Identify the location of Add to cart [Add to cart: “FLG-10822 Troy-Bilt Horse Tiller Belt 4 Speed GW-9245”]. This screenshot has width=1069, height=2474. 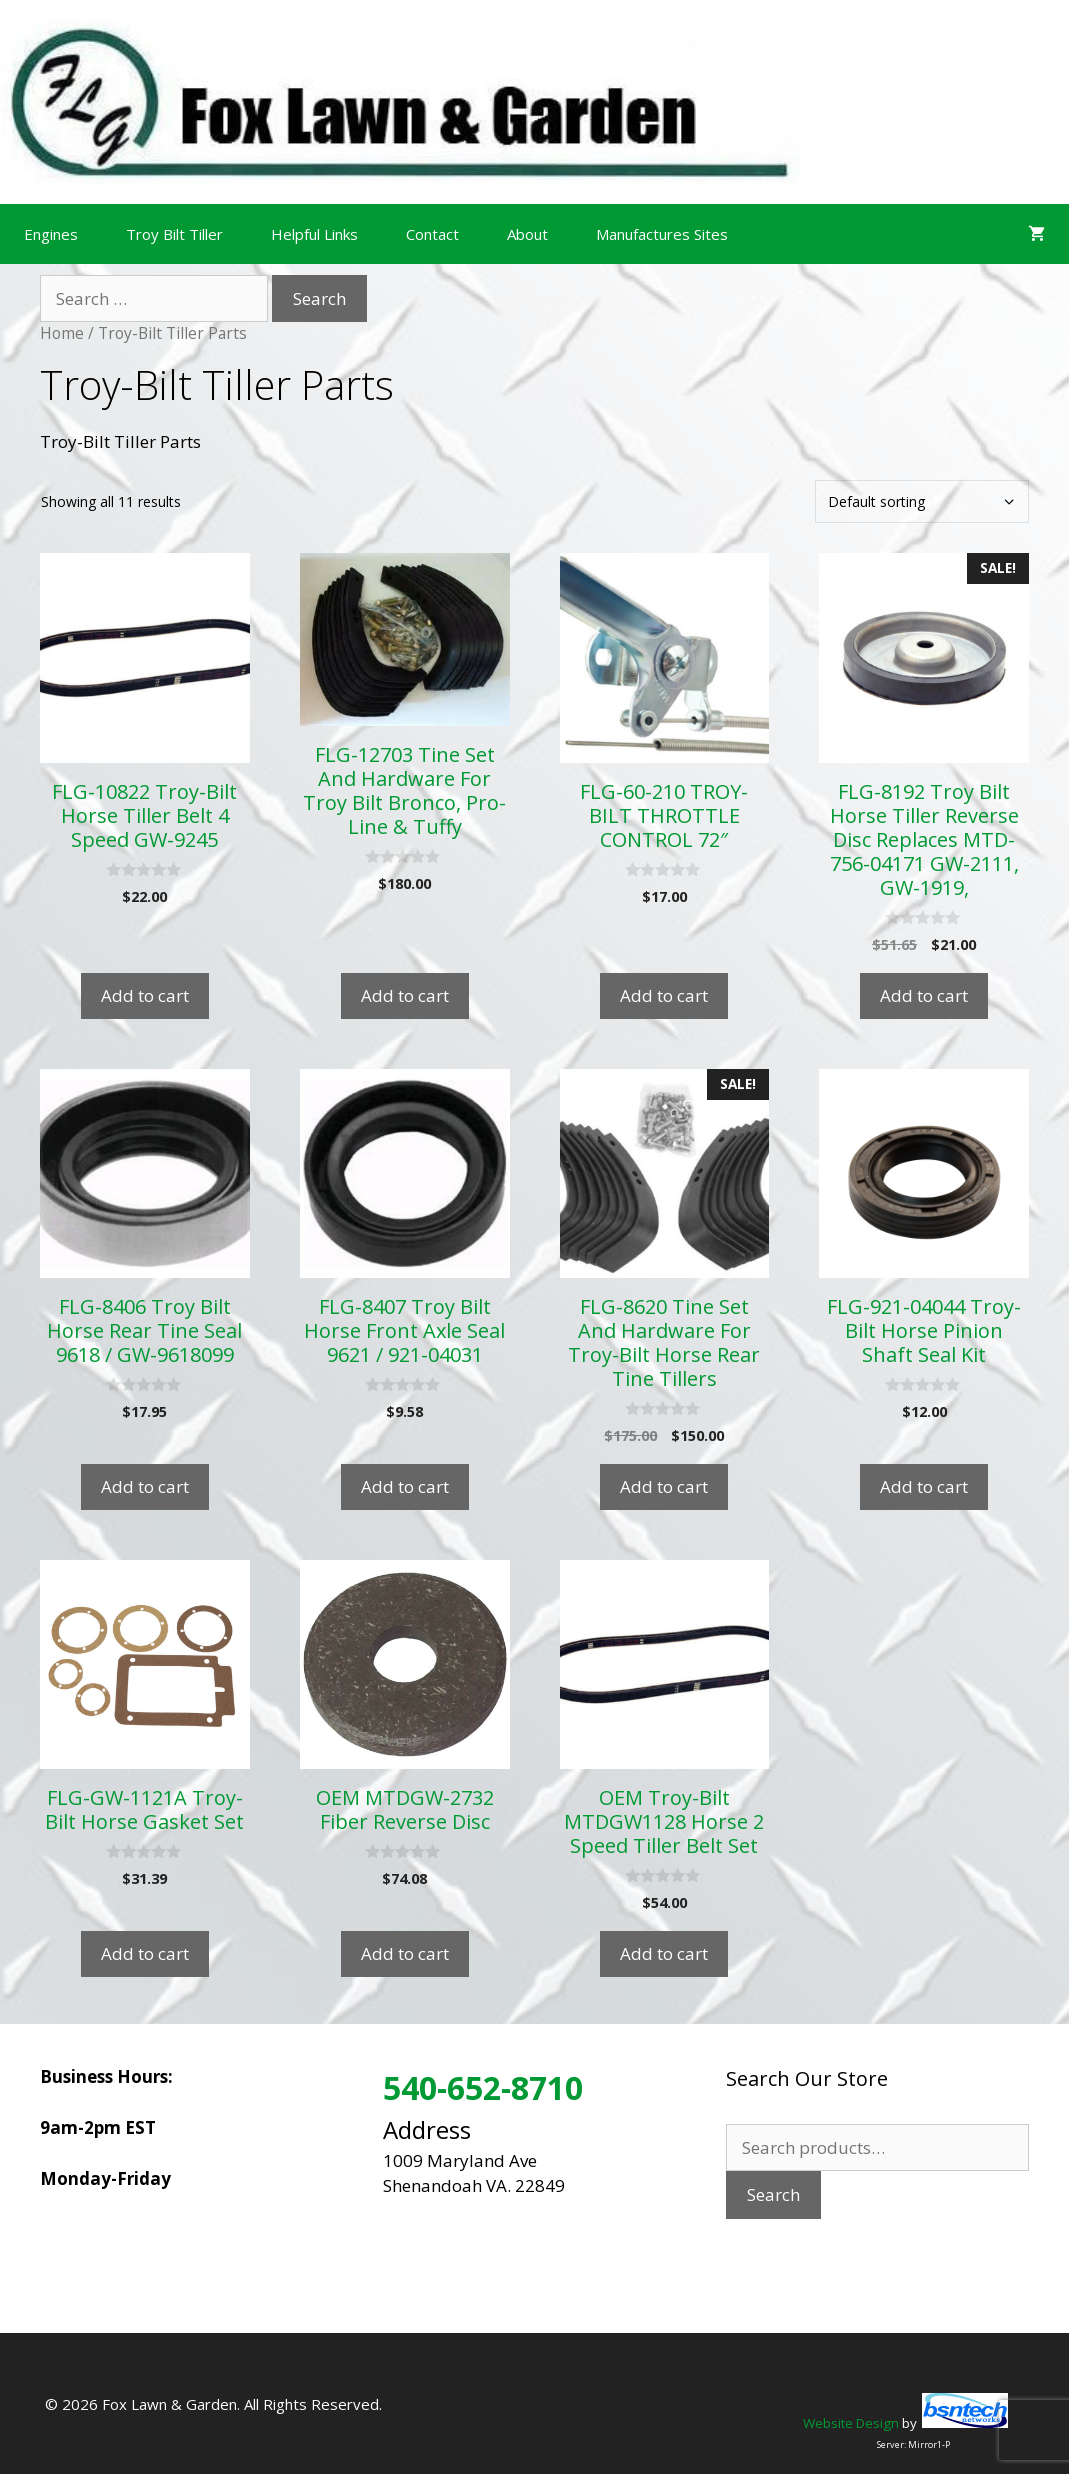
(145, 995).